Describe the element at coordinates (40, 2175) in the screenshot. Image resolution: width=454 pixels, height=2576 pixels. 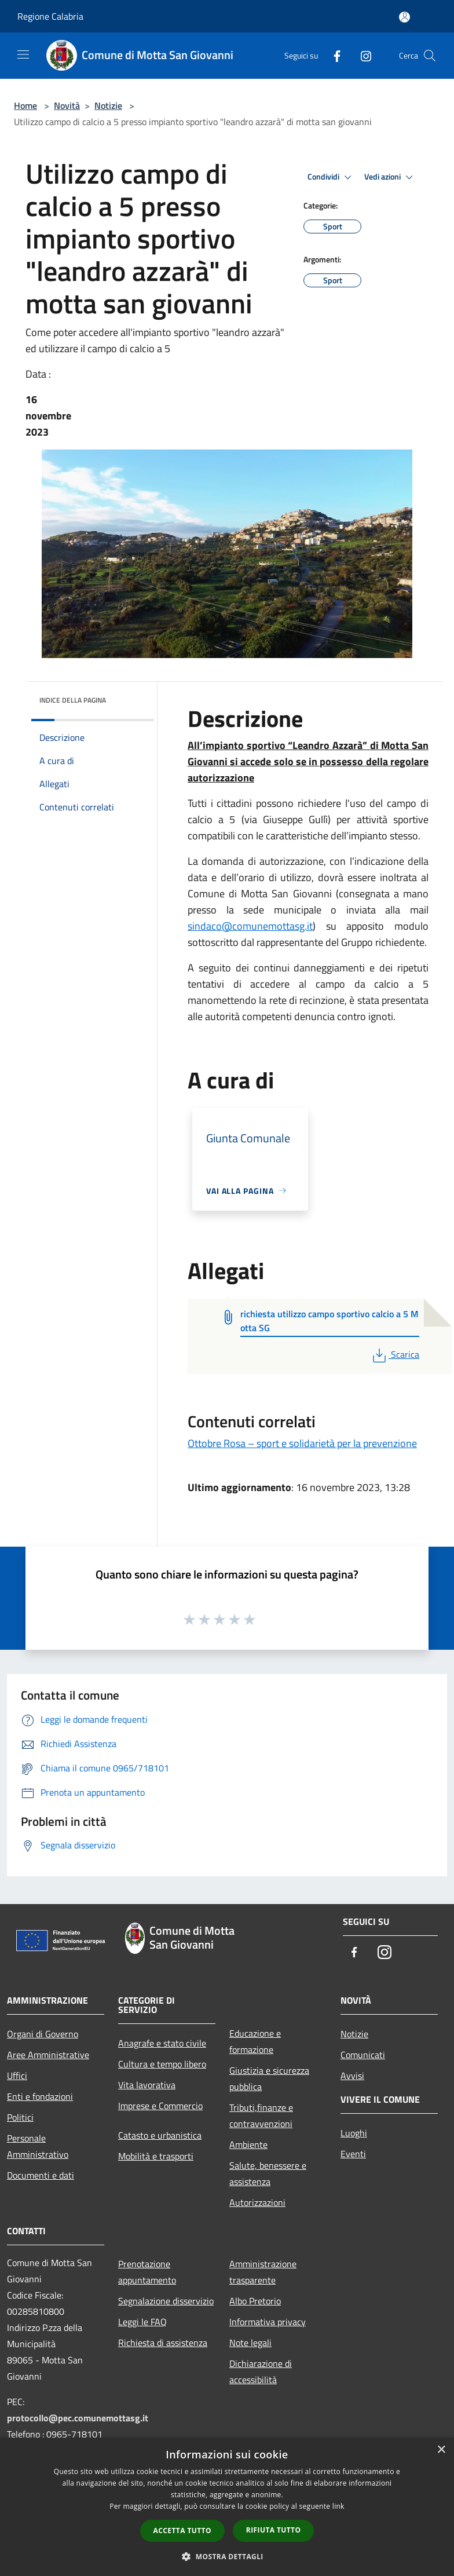
I see `Documenti e dati` at that location.